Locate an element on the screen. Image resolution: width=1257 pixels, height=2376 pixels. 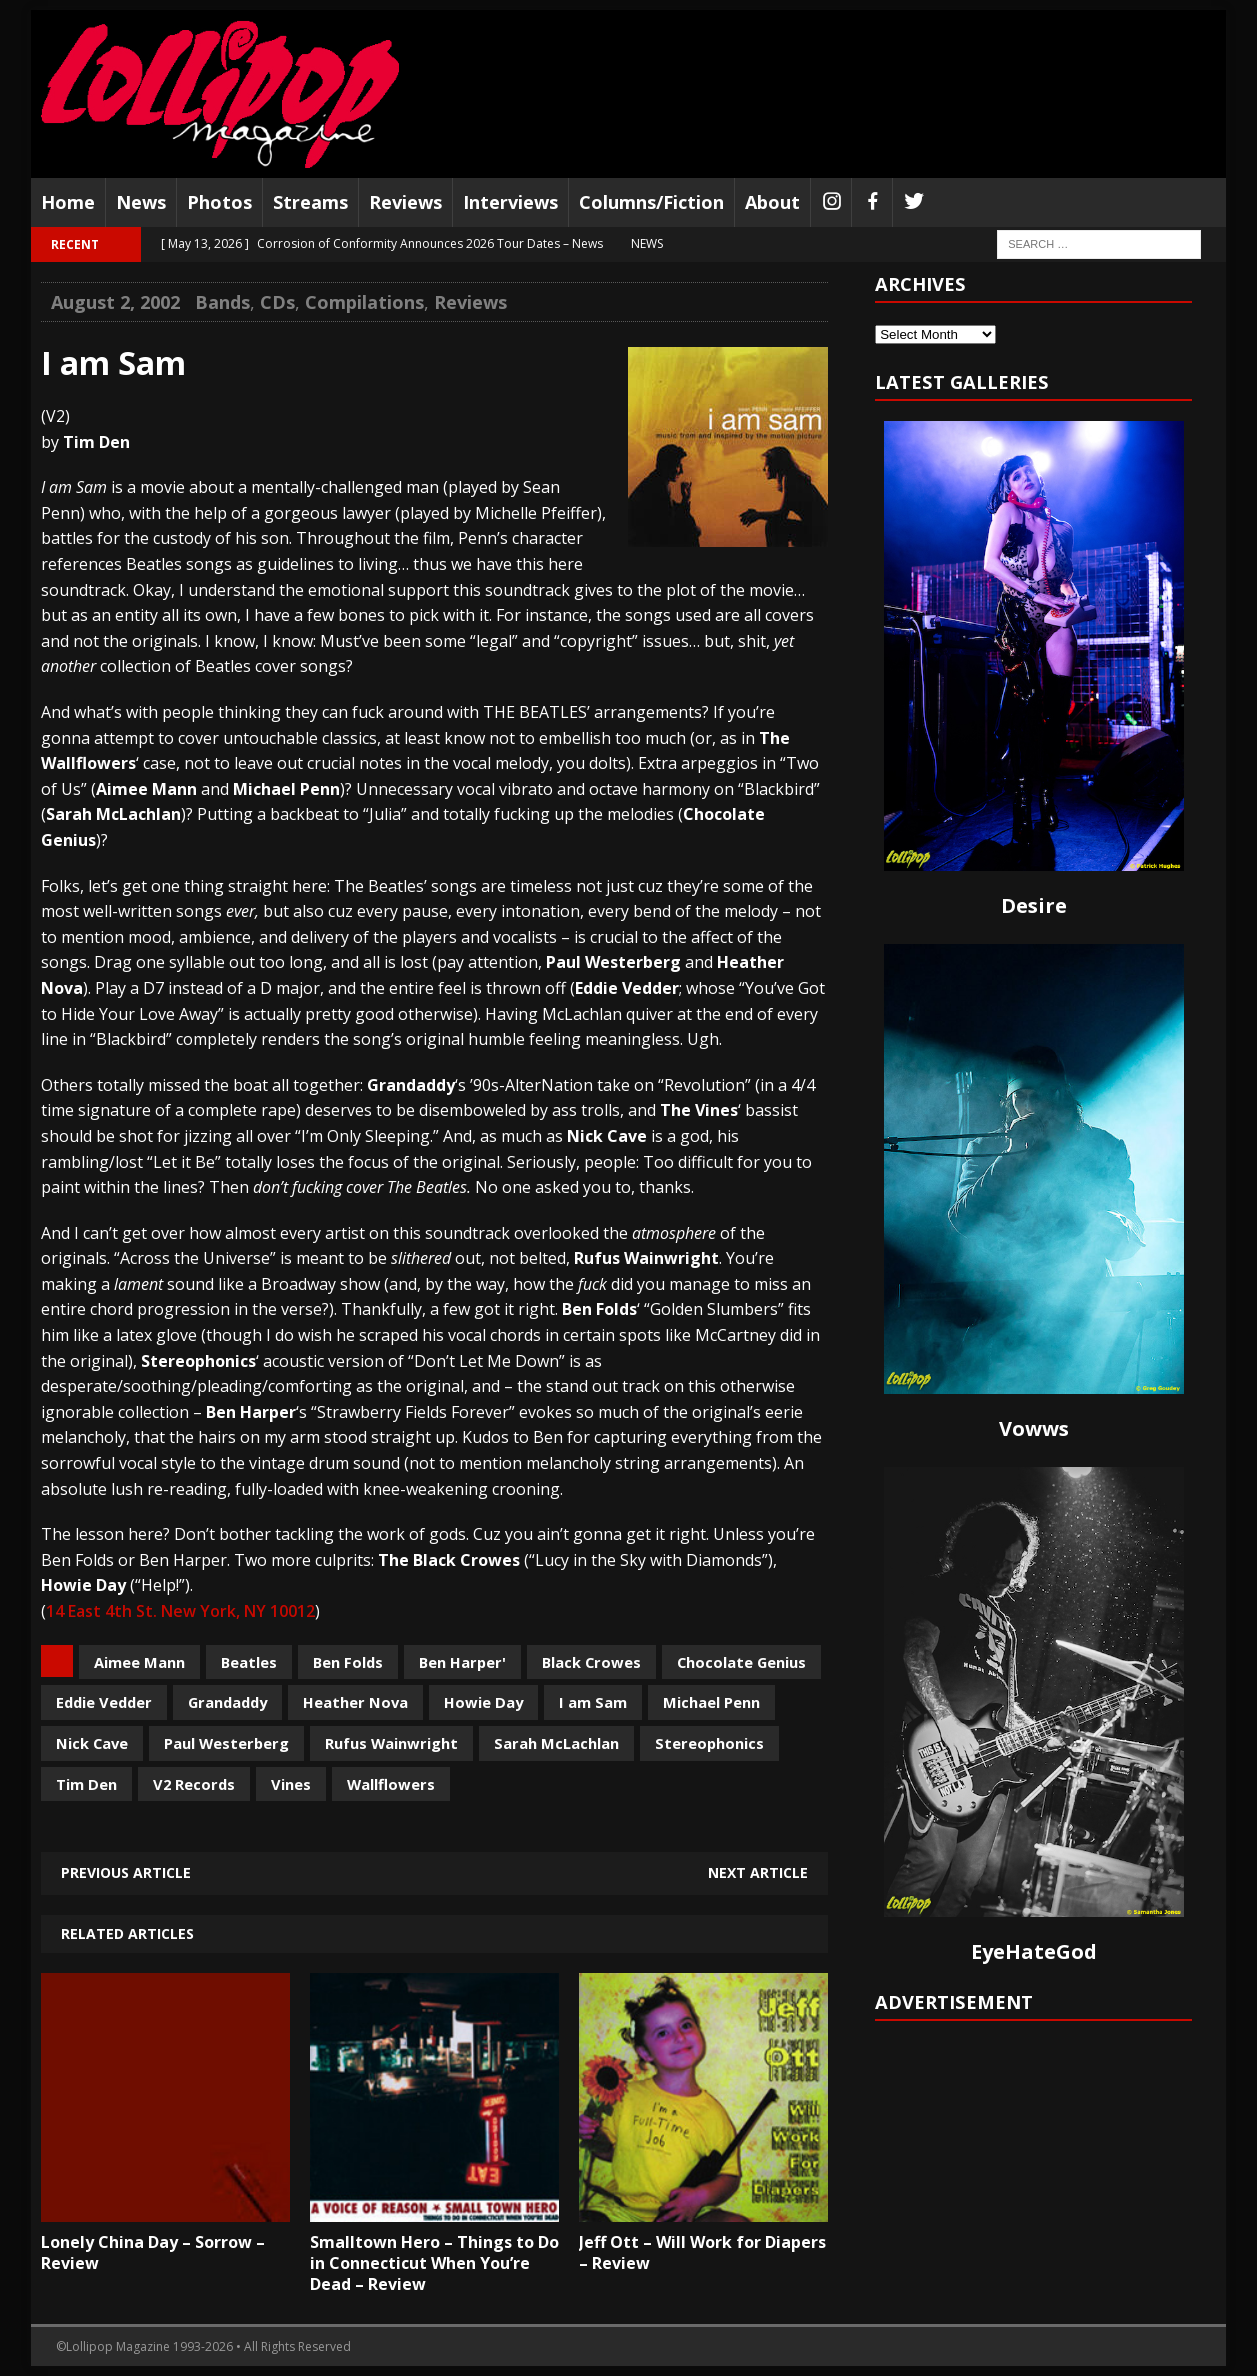
14 East 4th St. New York, NY 10012 is located at coordinates (180, 1611).